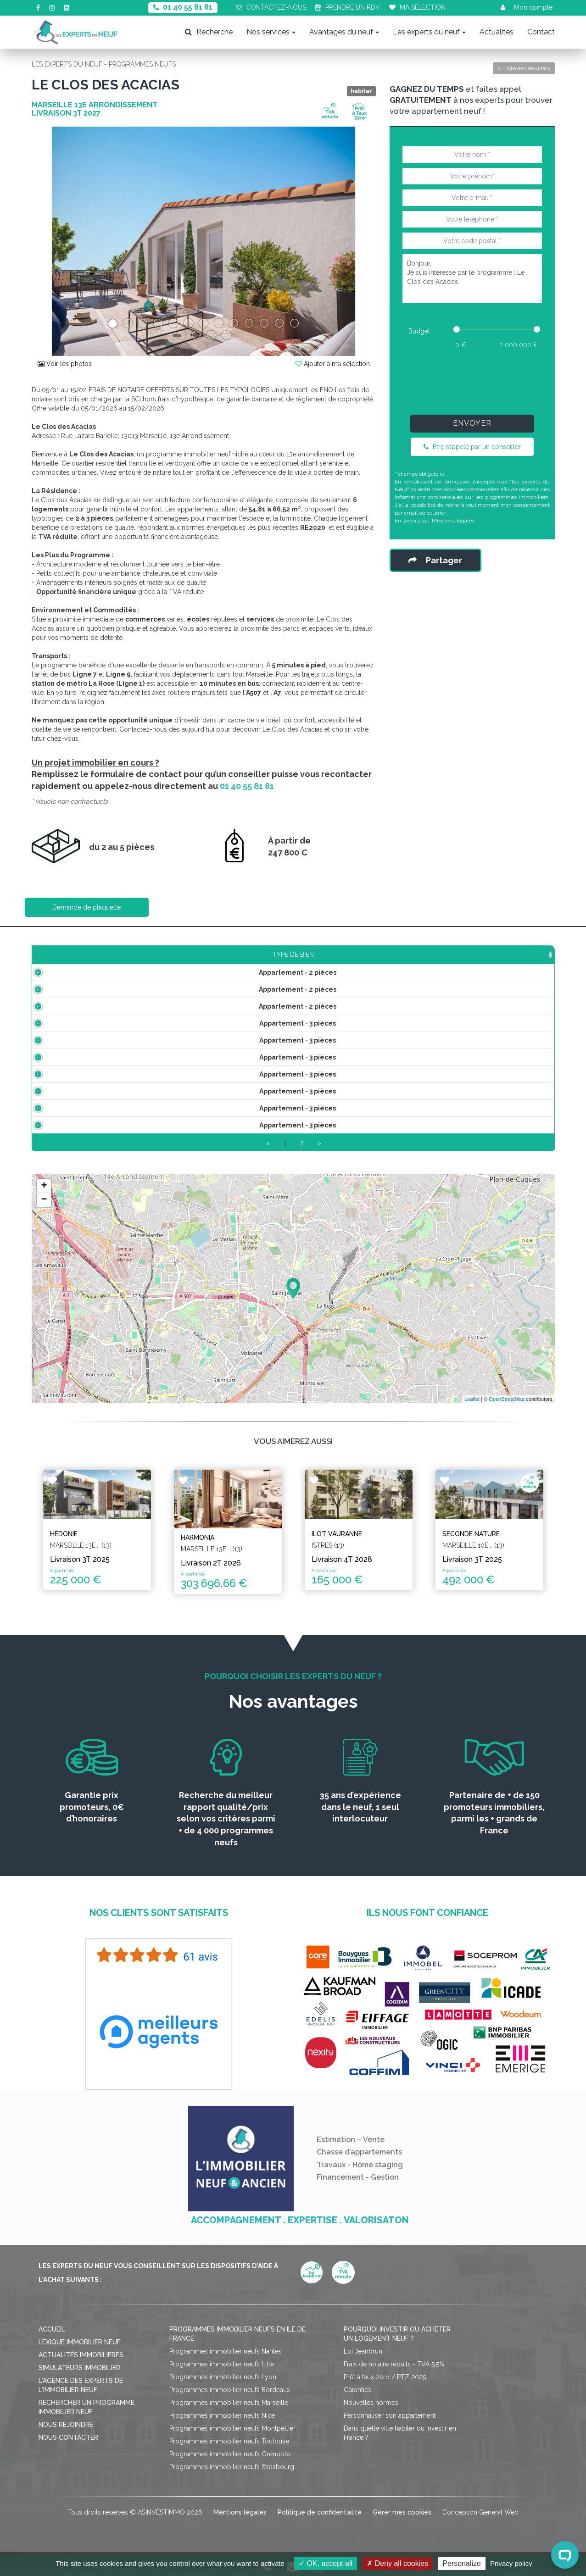  What do you see at coordinates (507, 1410) in the screenshot?
I see `OpenStreetMap` at bounding box center [507, 1410].